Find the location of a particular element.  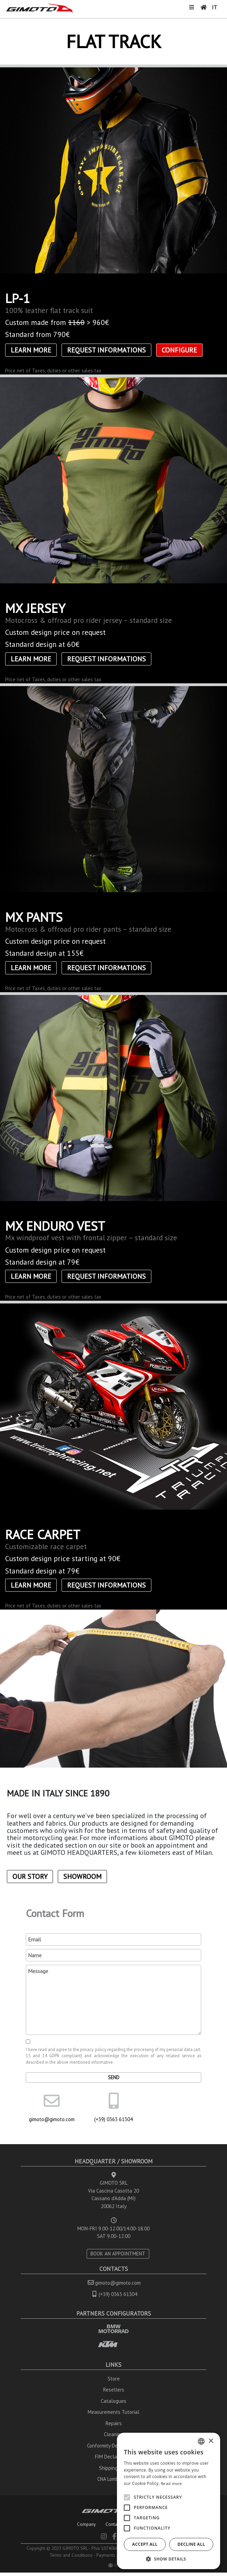

Terms and Conditions is located at coordinates (71, 2555).